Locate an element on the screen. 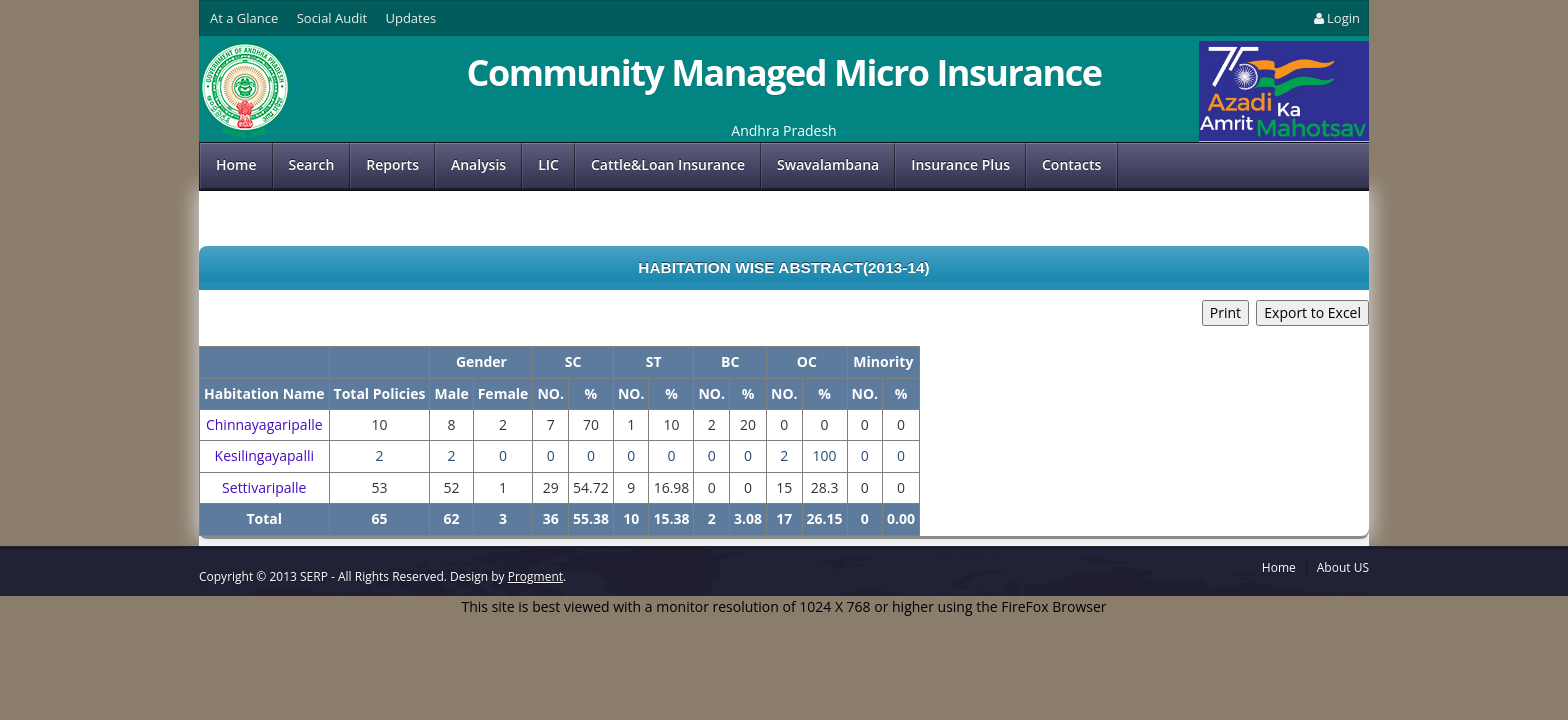  Kesilingayapalli is located at coordinates (264, 455).